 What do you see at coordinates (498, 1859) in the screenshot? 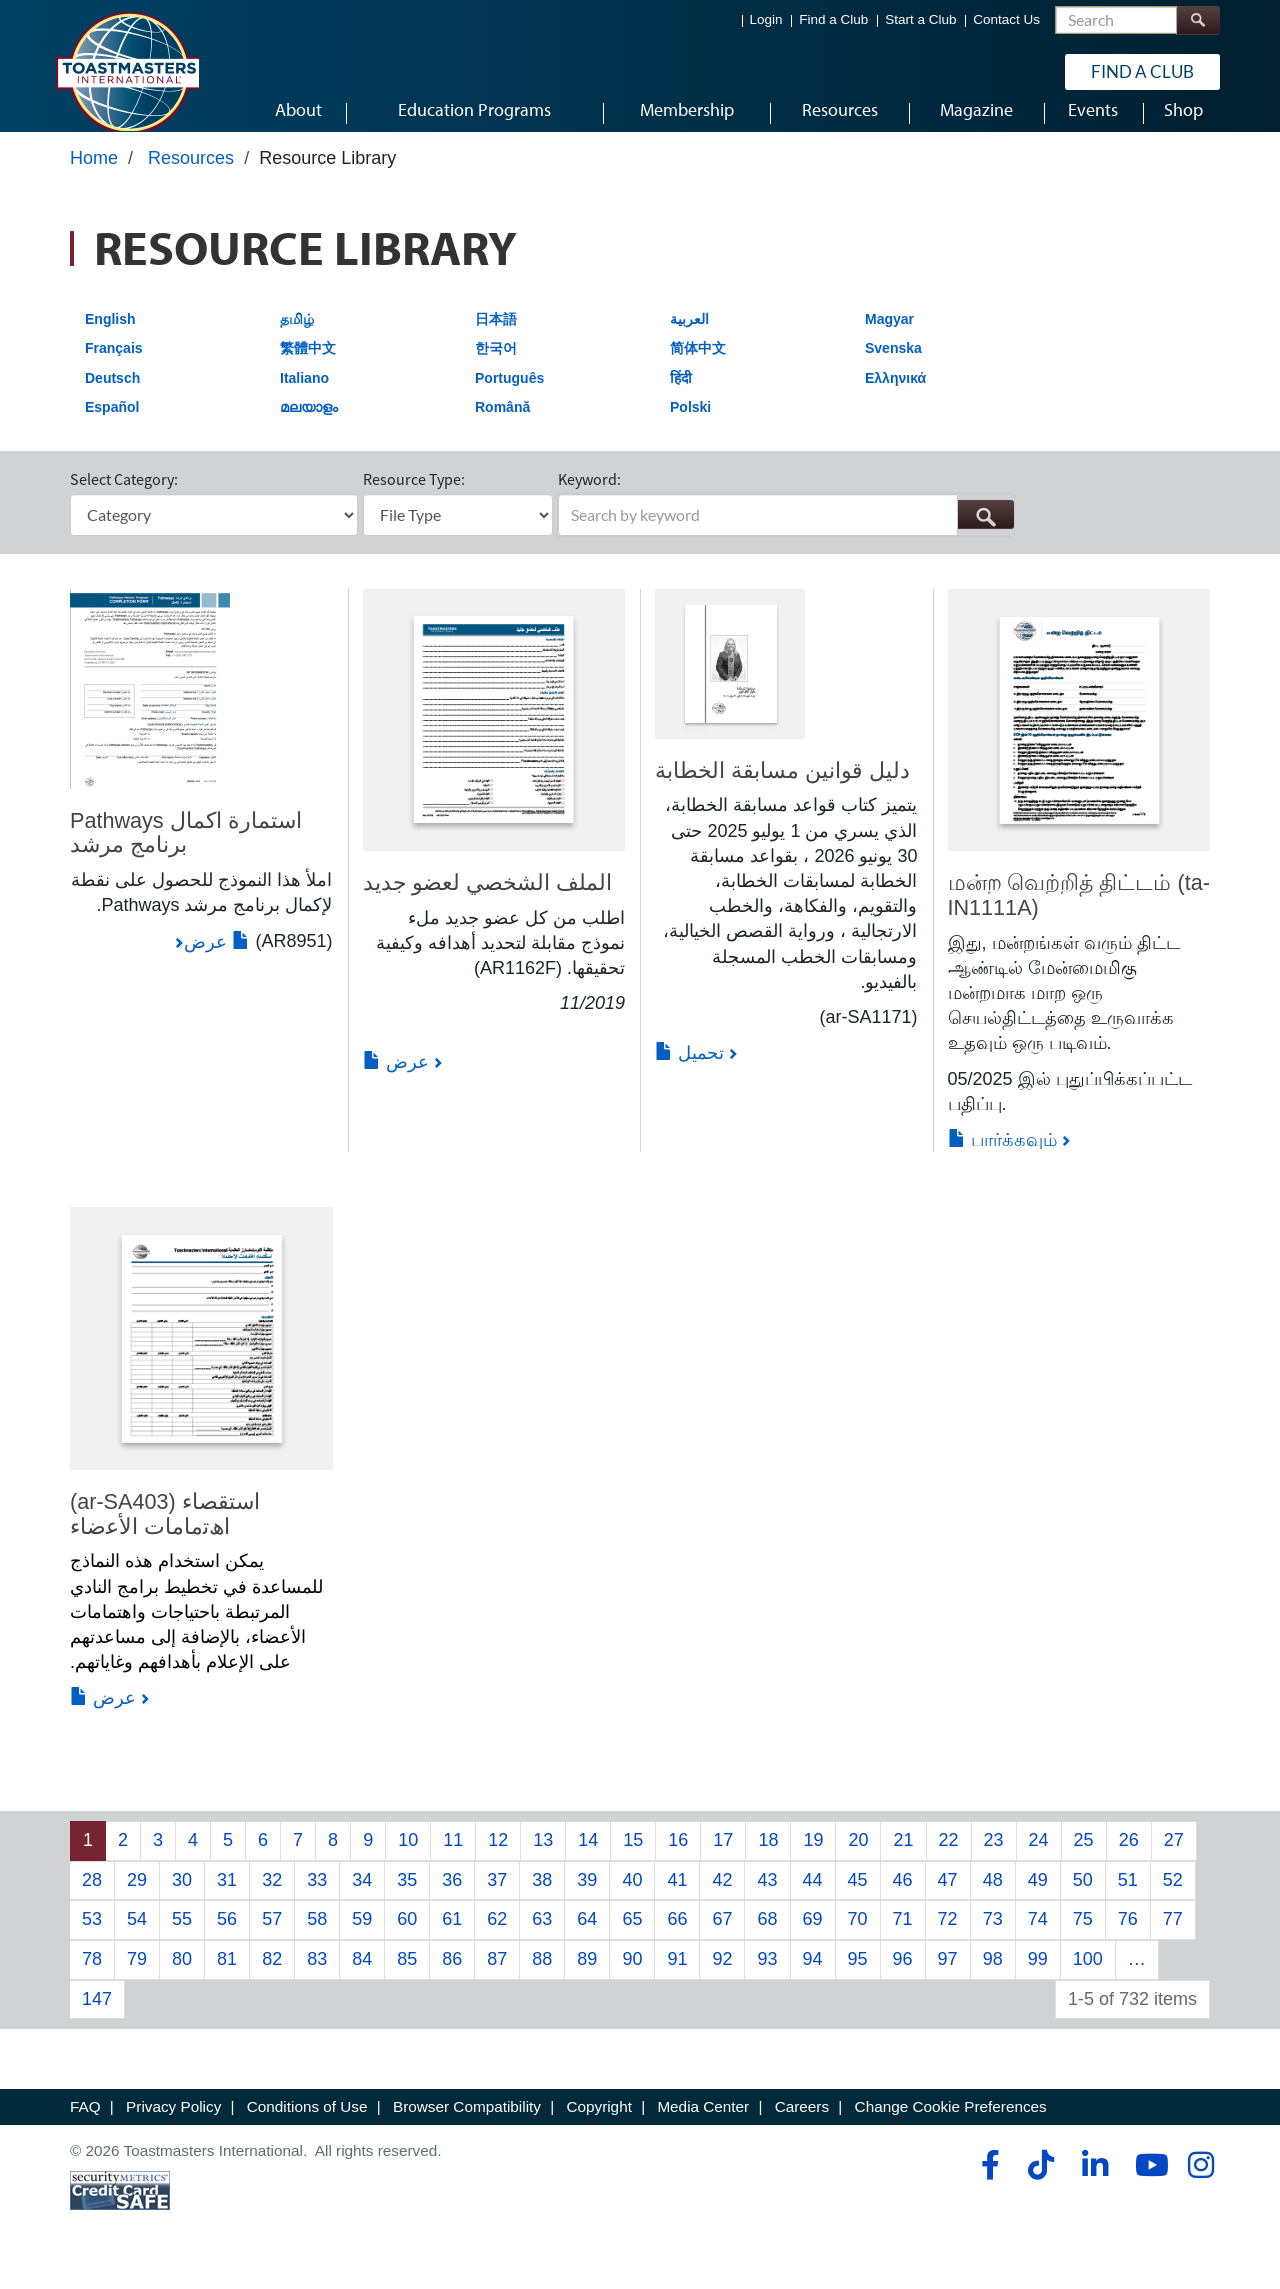
I see `12` at bounding box center [498, 1859].